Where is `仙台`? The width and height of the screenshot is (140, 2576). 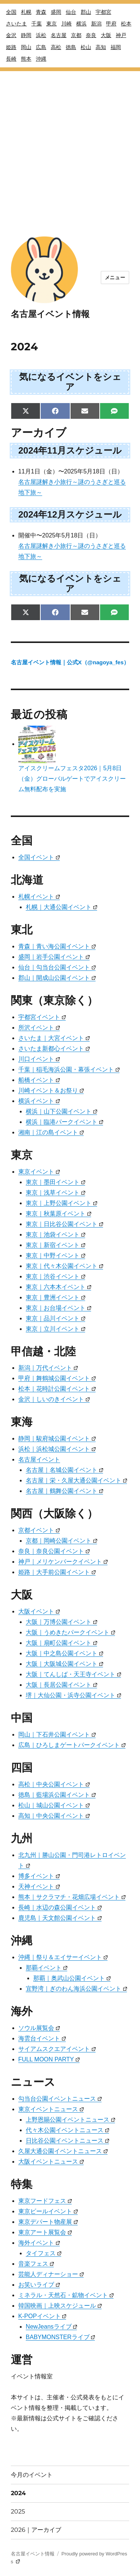 仙台 is located at coordinates (71, 12).